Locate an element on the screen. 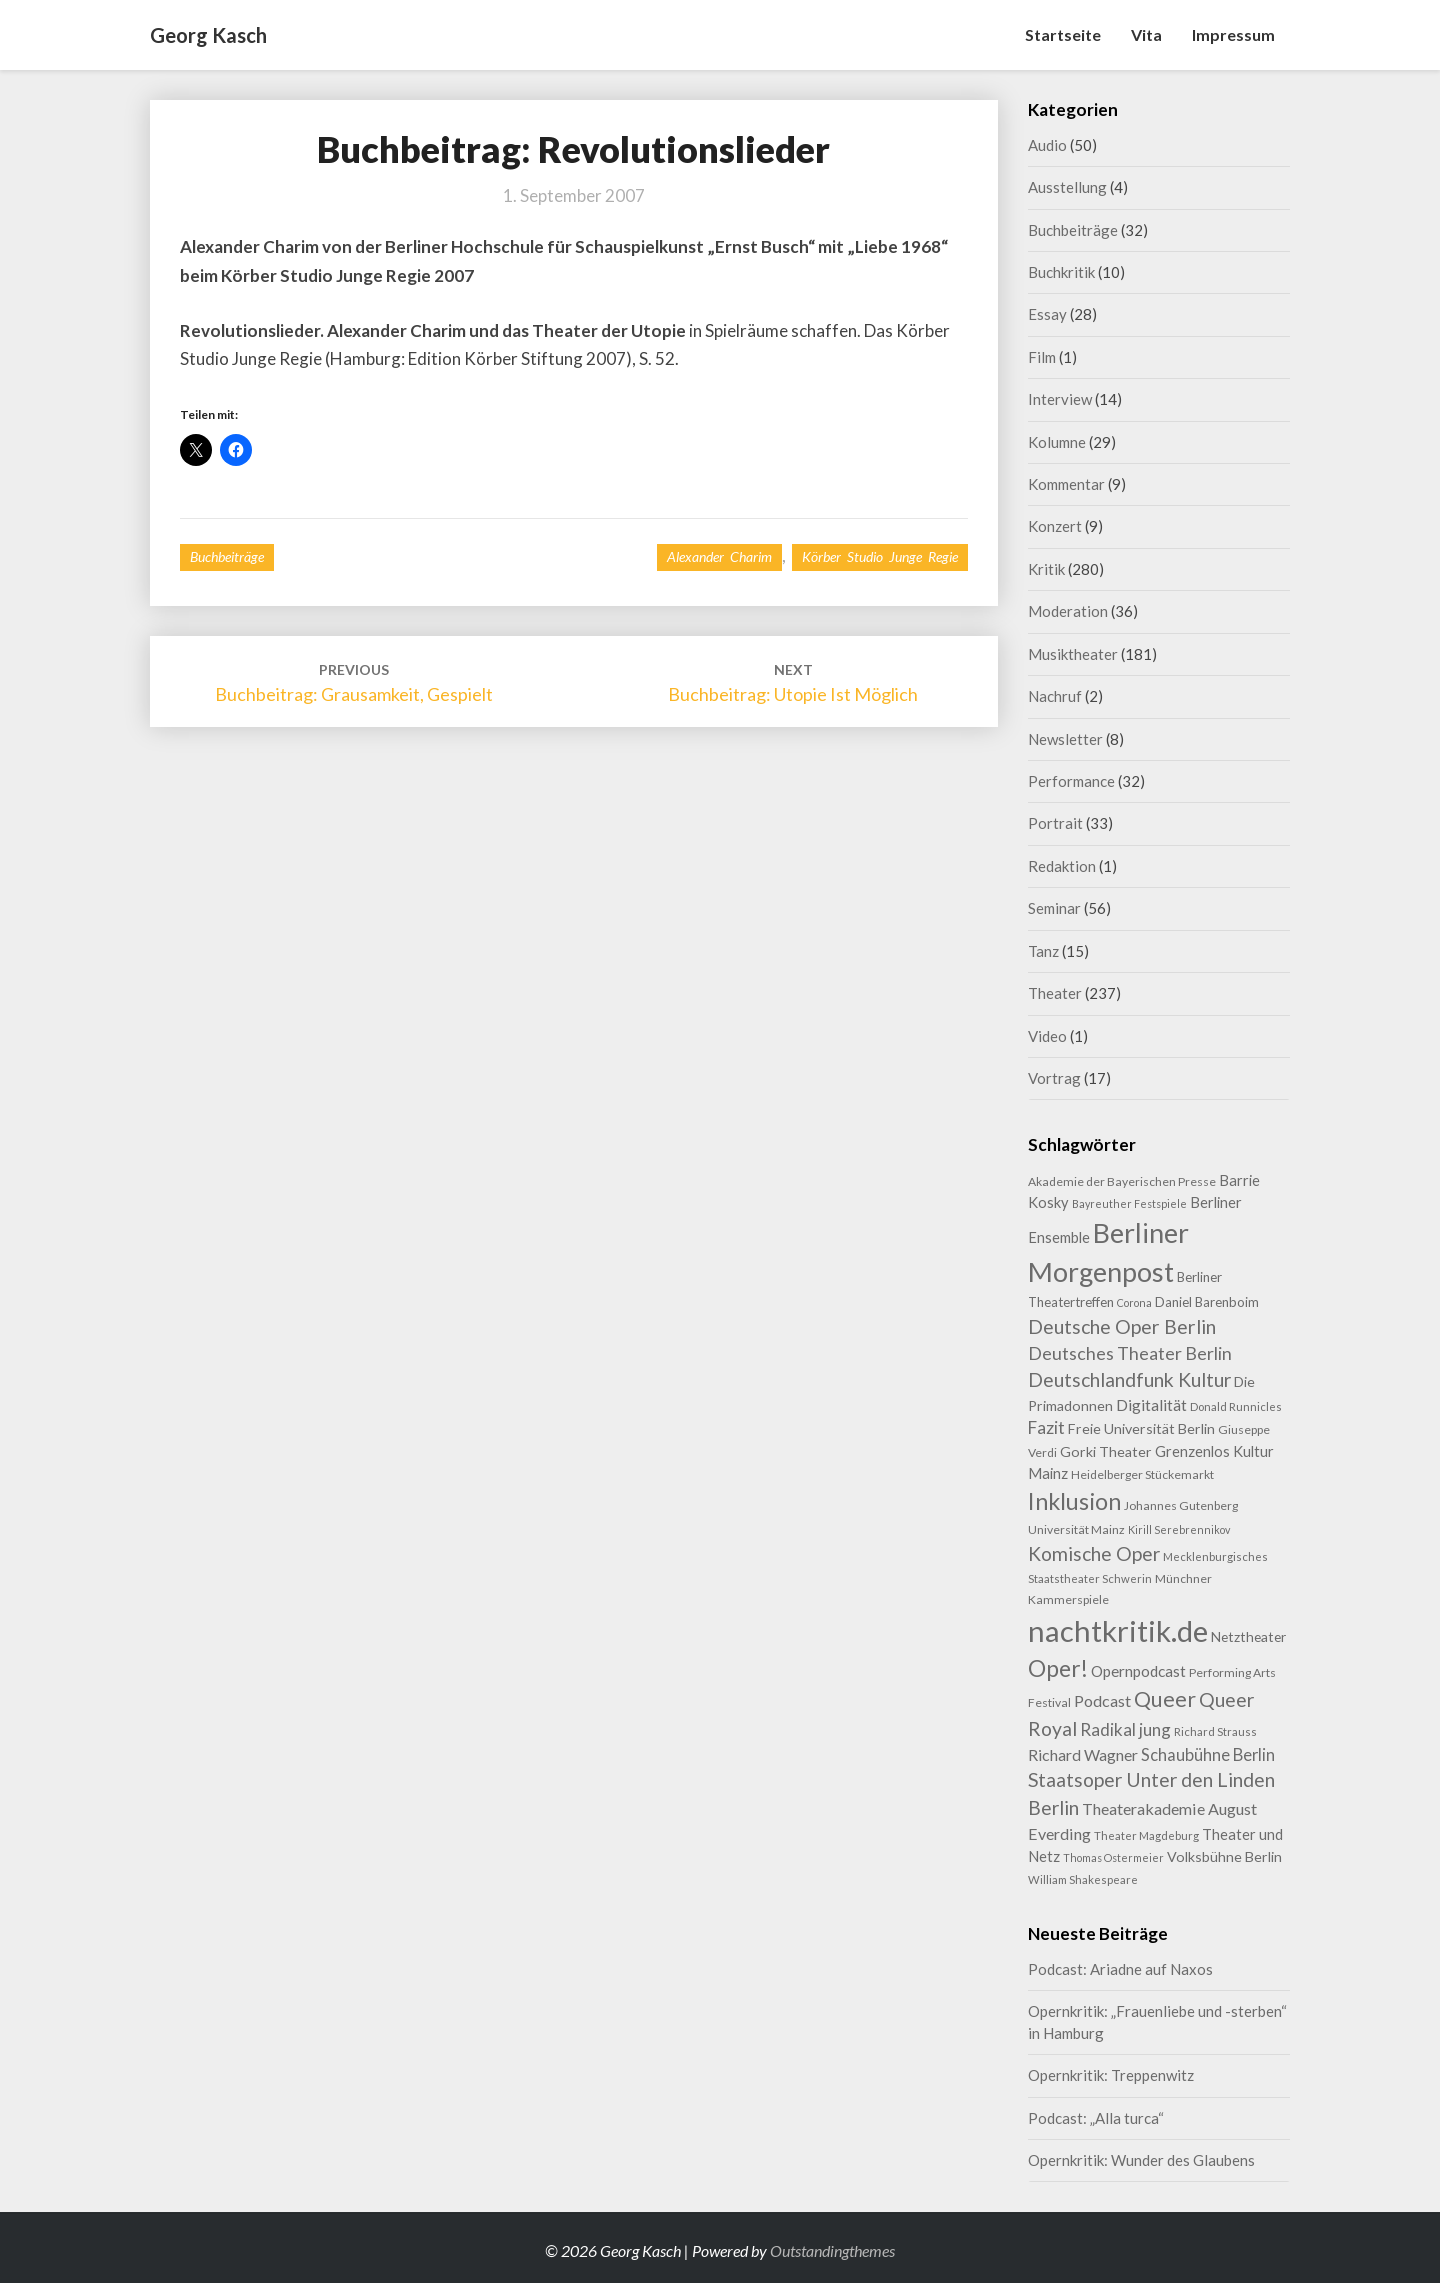 The image size is (1440, 2283). Konzert is located at coordinates (1055, 526).